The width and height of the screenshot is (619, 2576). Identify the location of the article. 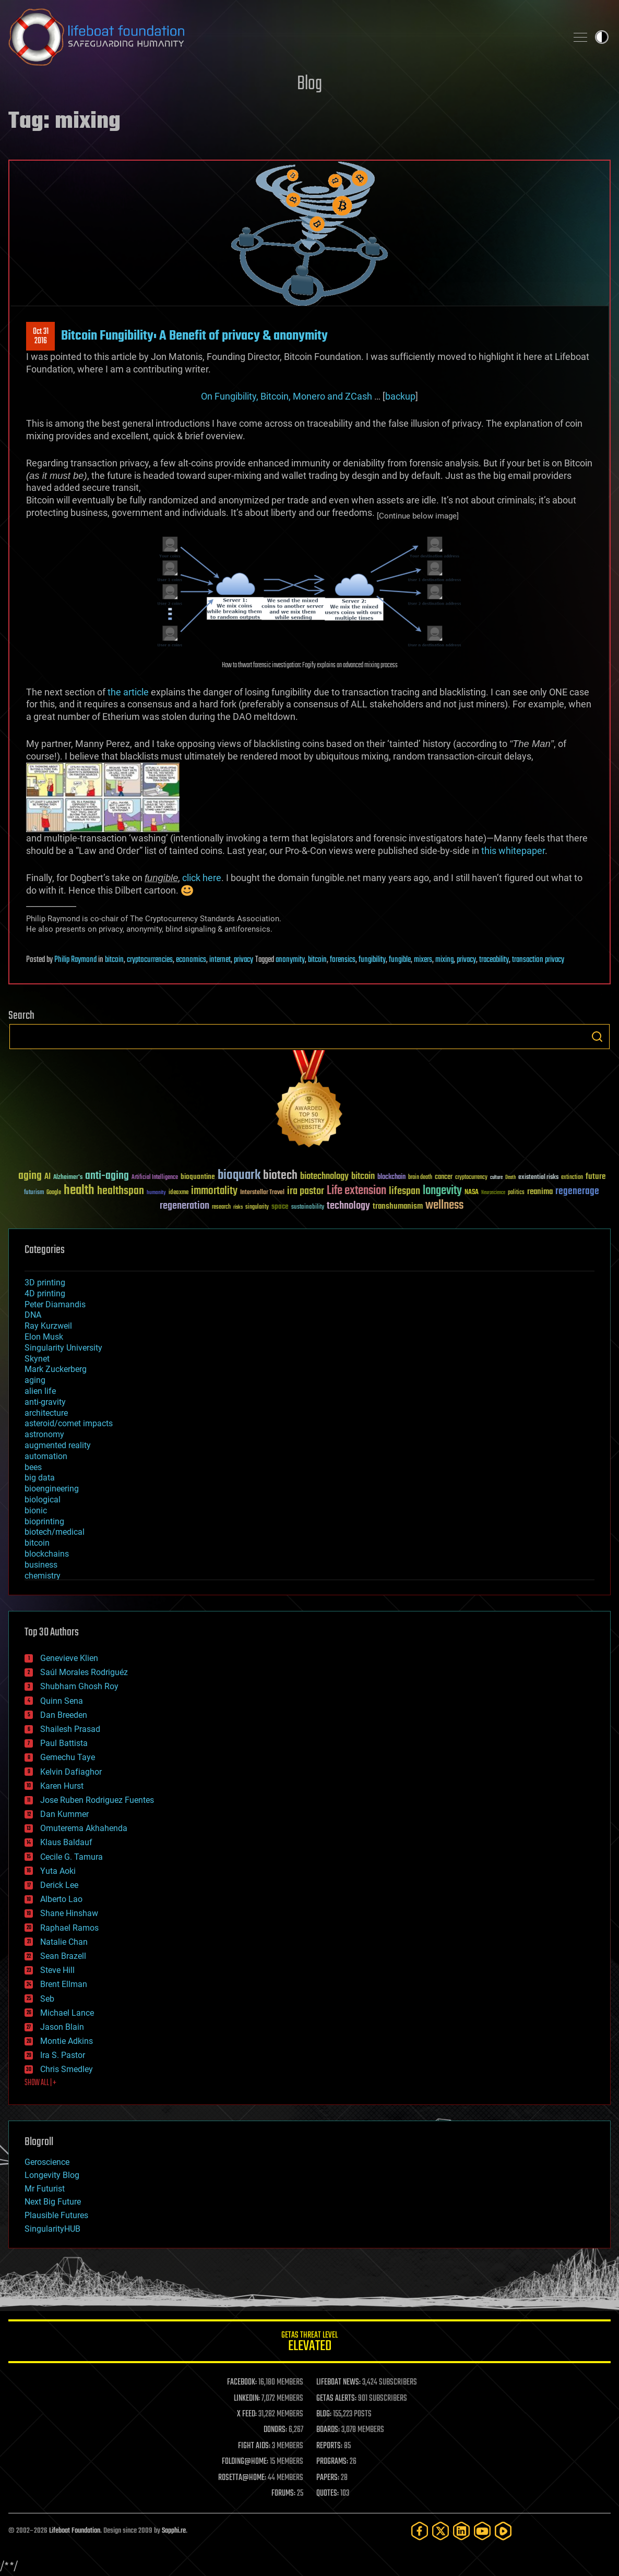
(128, 692).